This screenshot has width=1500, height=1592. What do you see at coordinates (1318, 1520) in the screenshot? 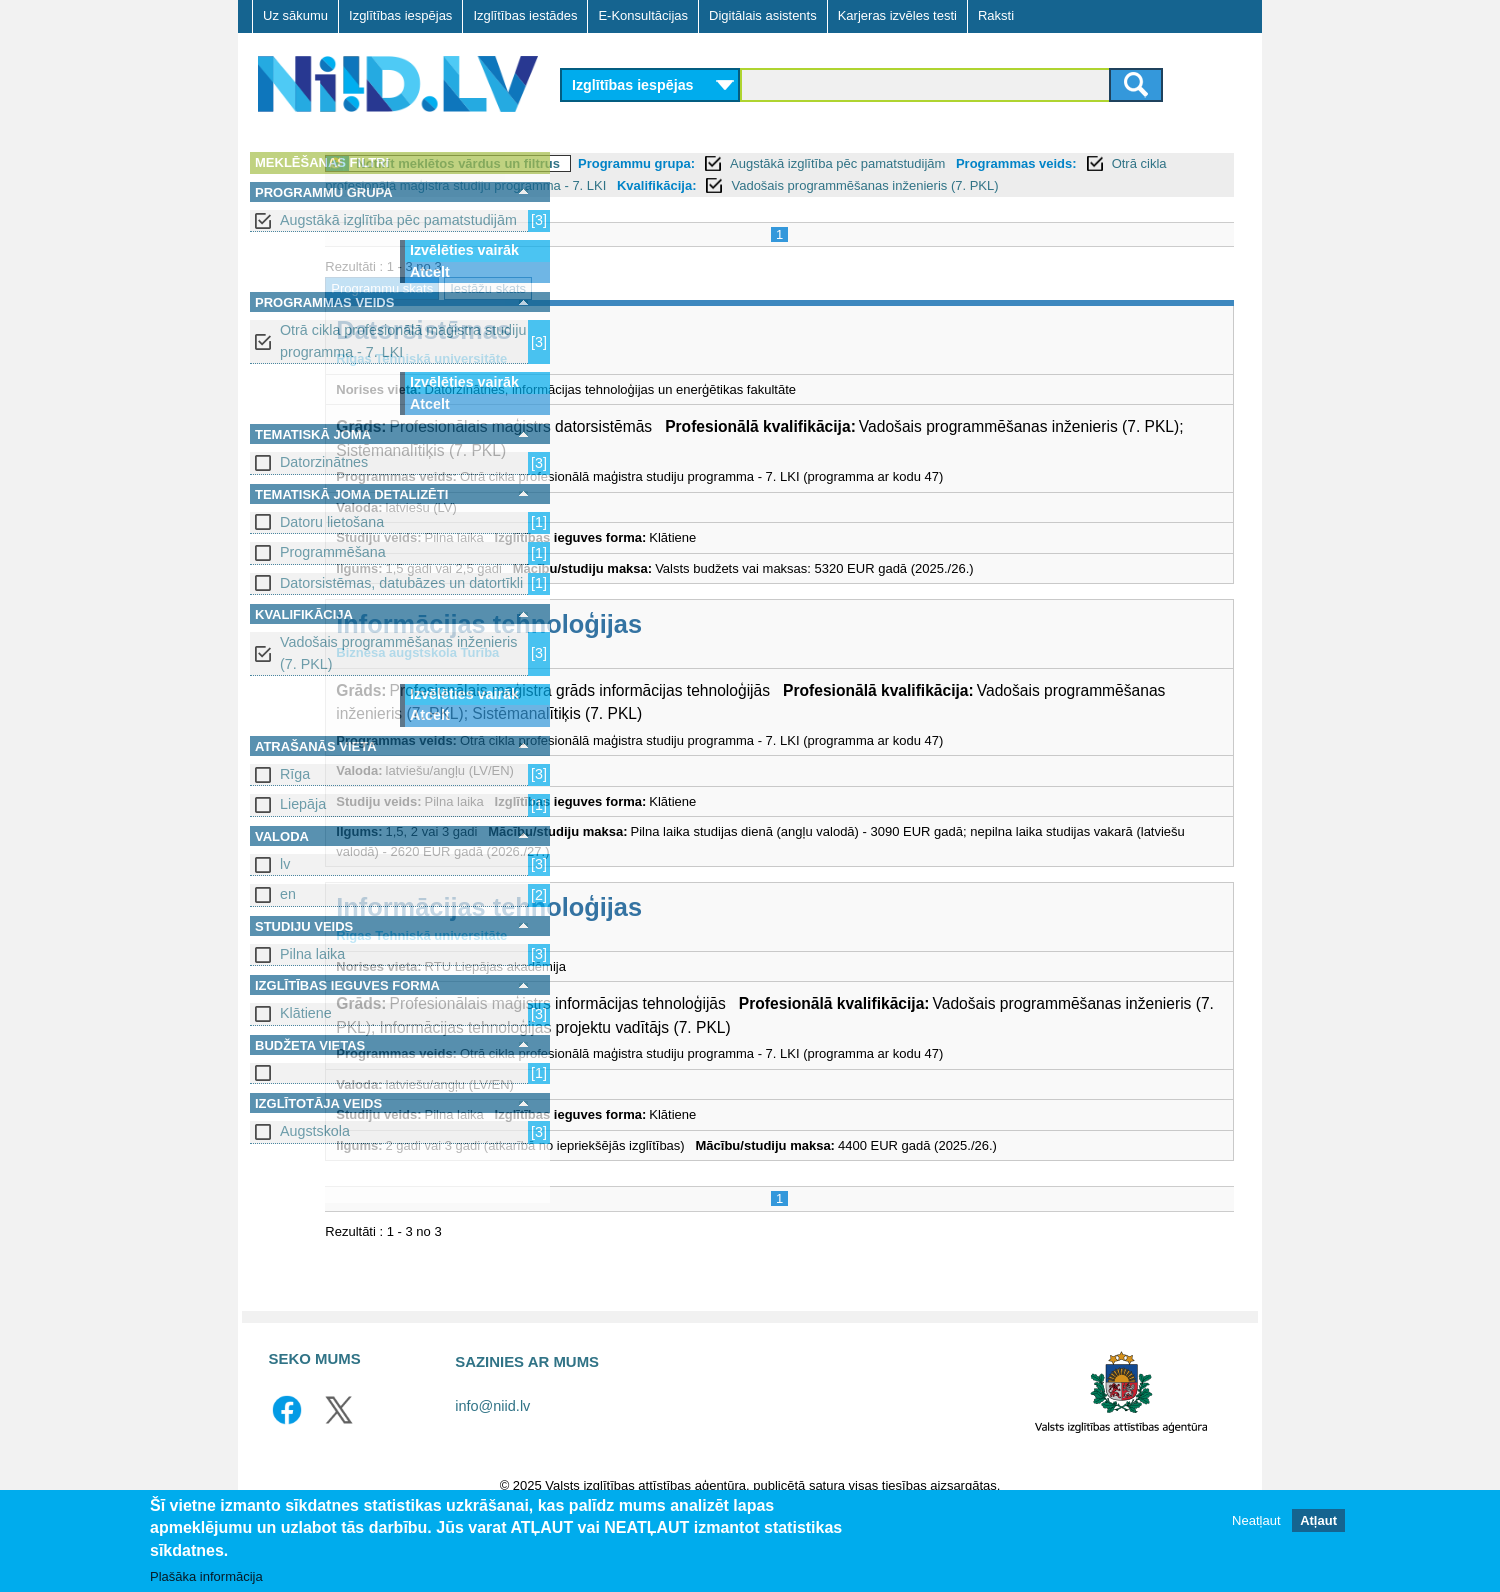
I see `Atļaut` at bounding box center [1318, 1520].